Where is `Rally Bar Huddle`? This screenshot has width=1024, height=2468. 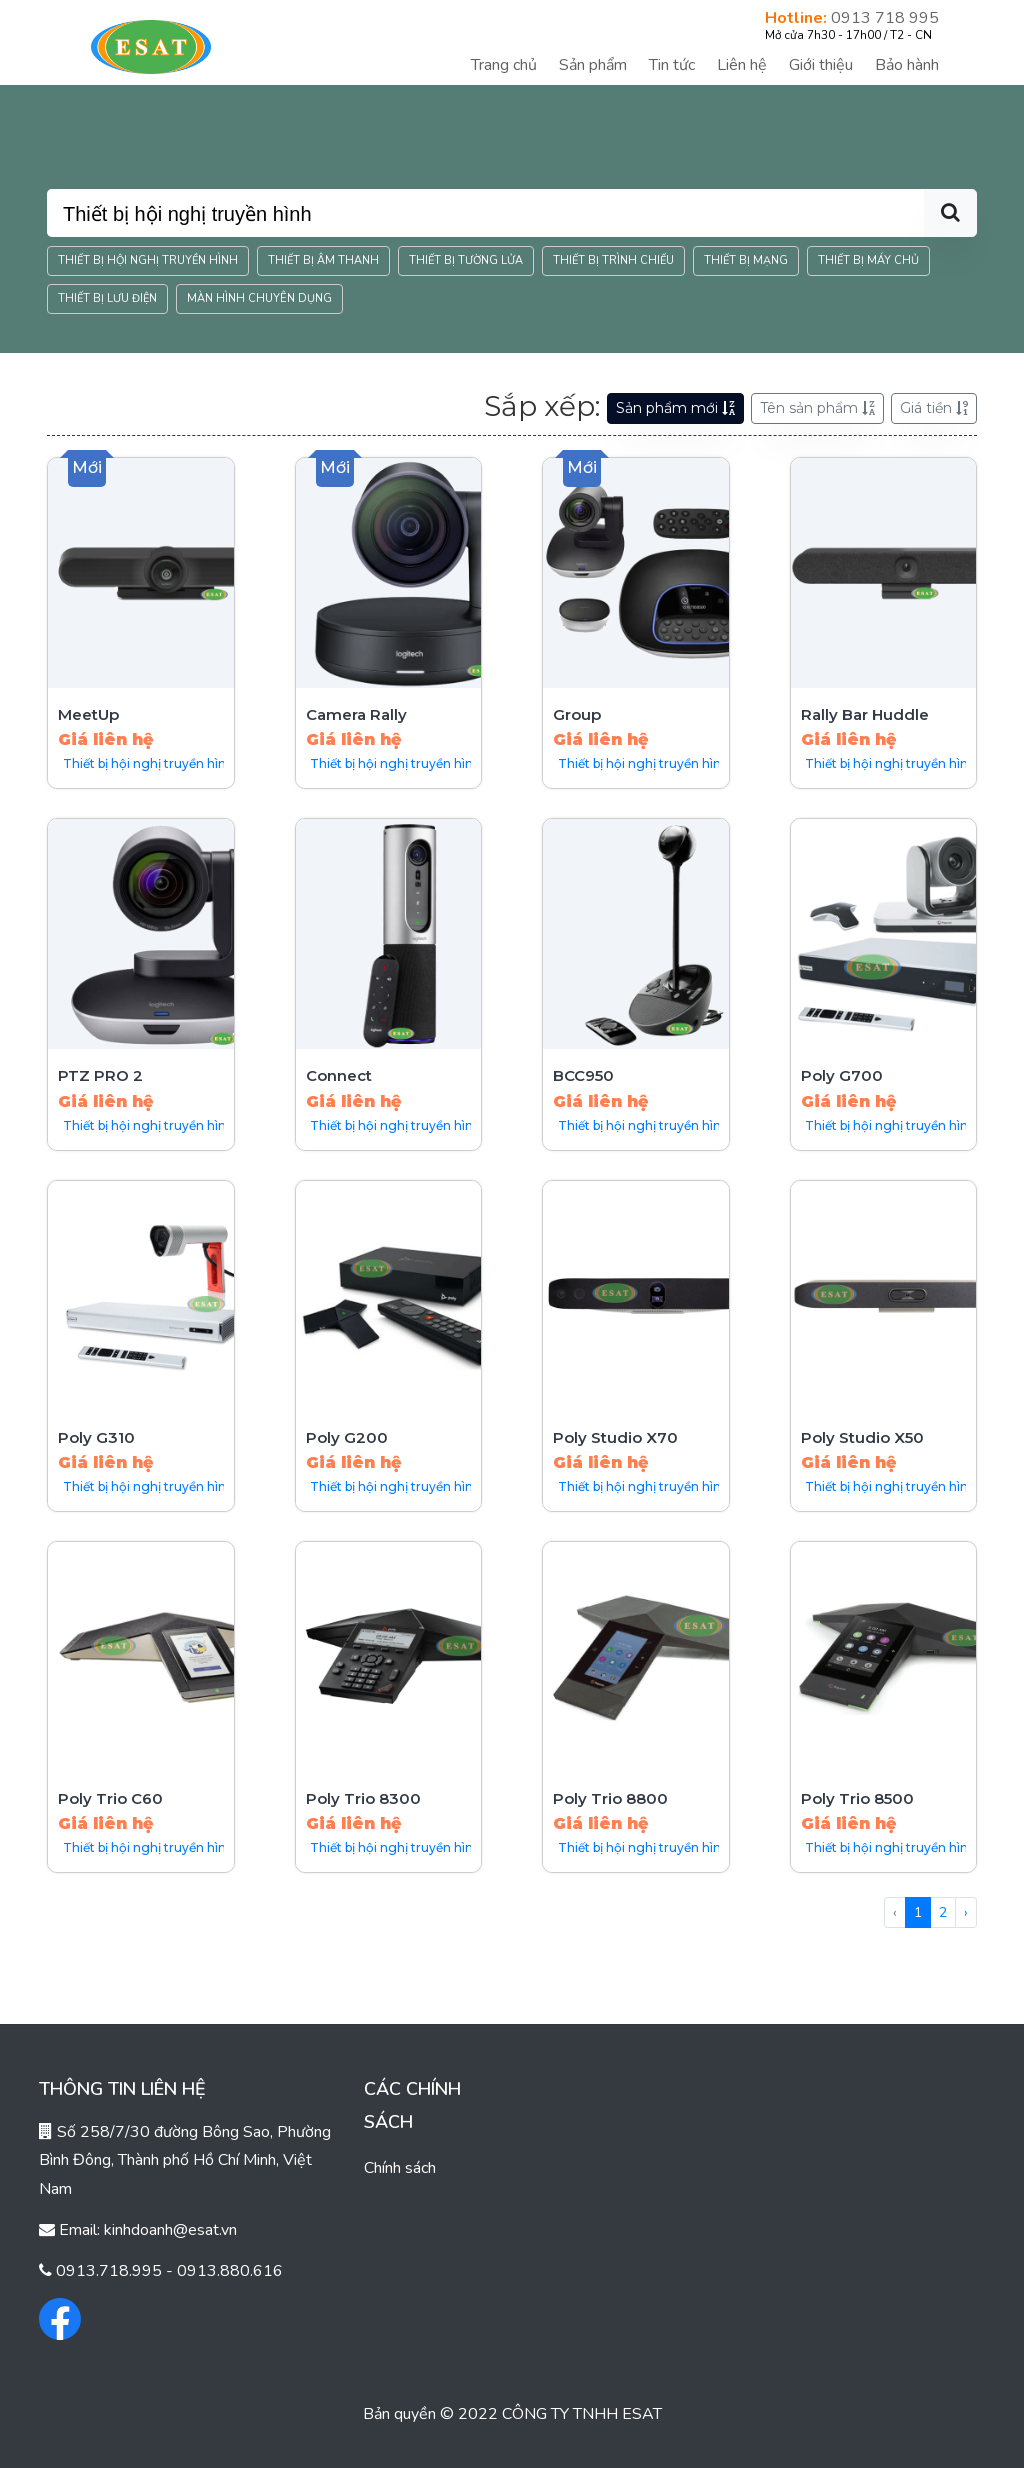 Rally Bar Huddle is located at coordinates (865, 714).